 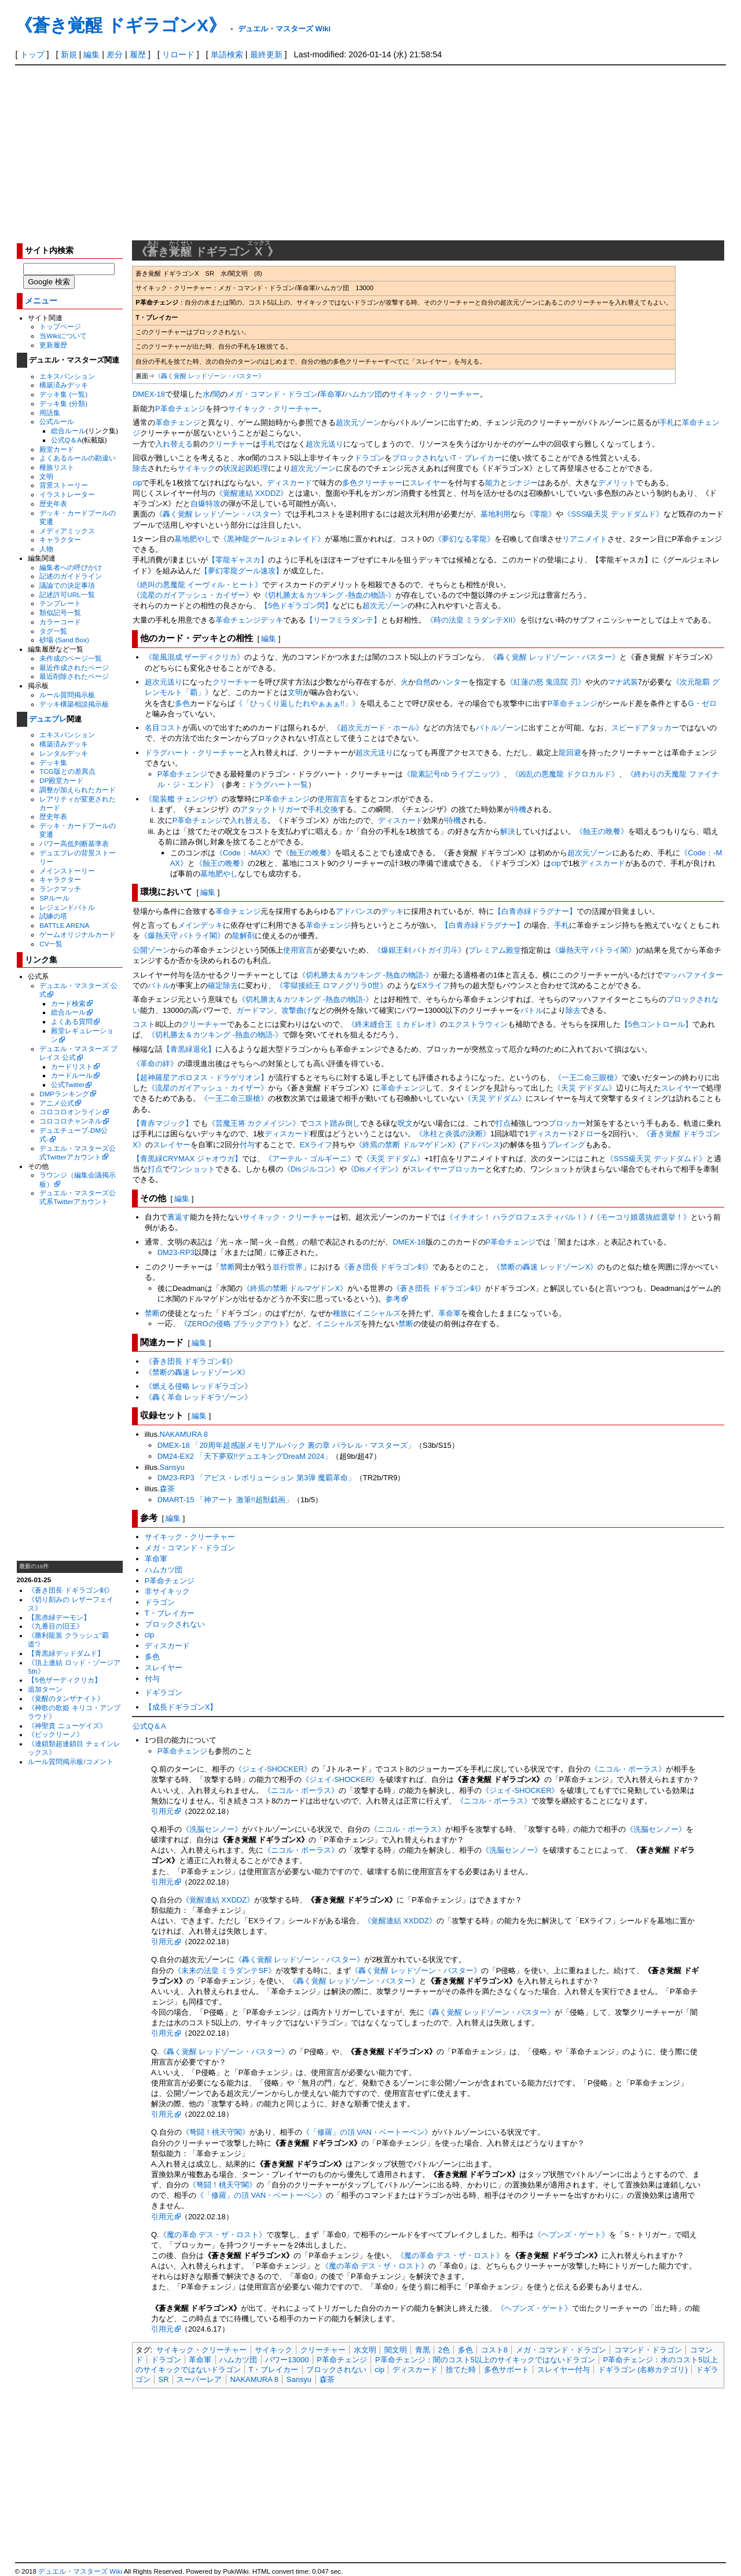 What do you see at coordinates (63, 403) in the screenshot?
I see `デッキ集 (分類)` at bounding box center [63, 403].